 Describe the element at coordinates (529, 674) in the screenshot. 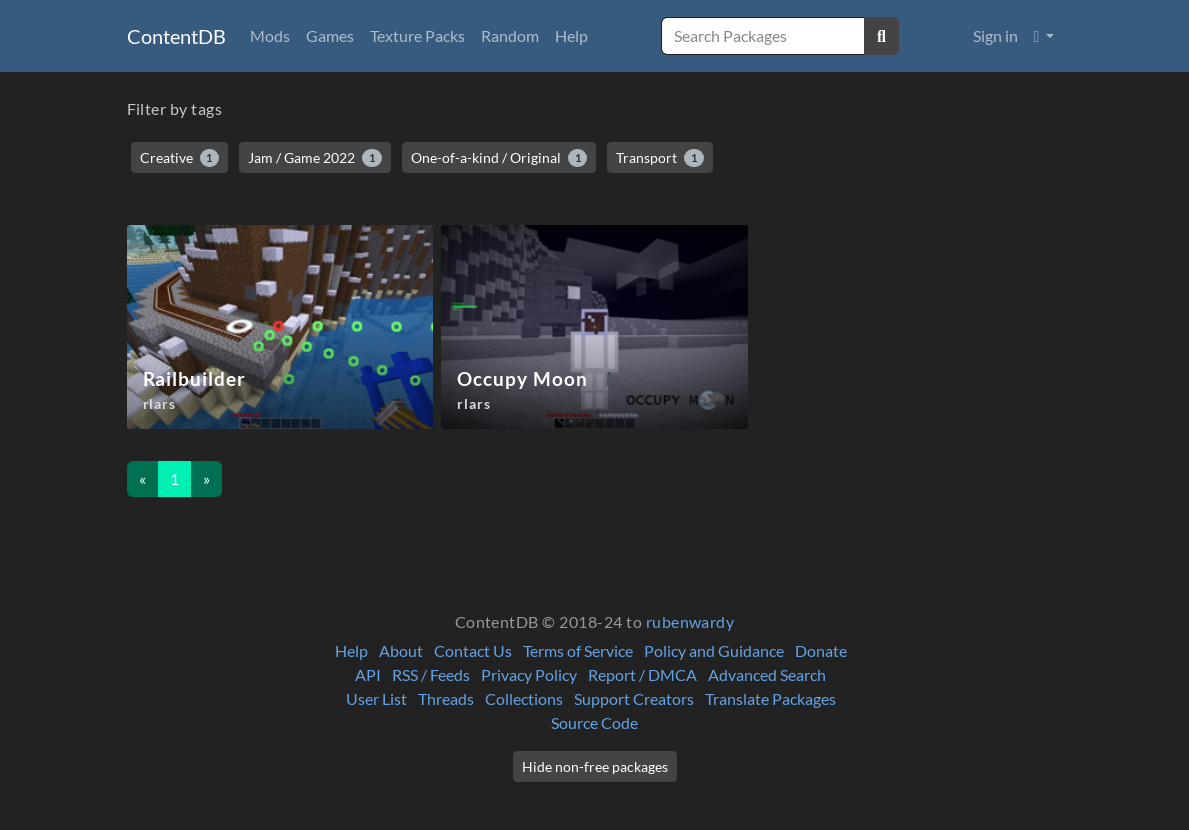

I see `Privacy Policy` at that location.